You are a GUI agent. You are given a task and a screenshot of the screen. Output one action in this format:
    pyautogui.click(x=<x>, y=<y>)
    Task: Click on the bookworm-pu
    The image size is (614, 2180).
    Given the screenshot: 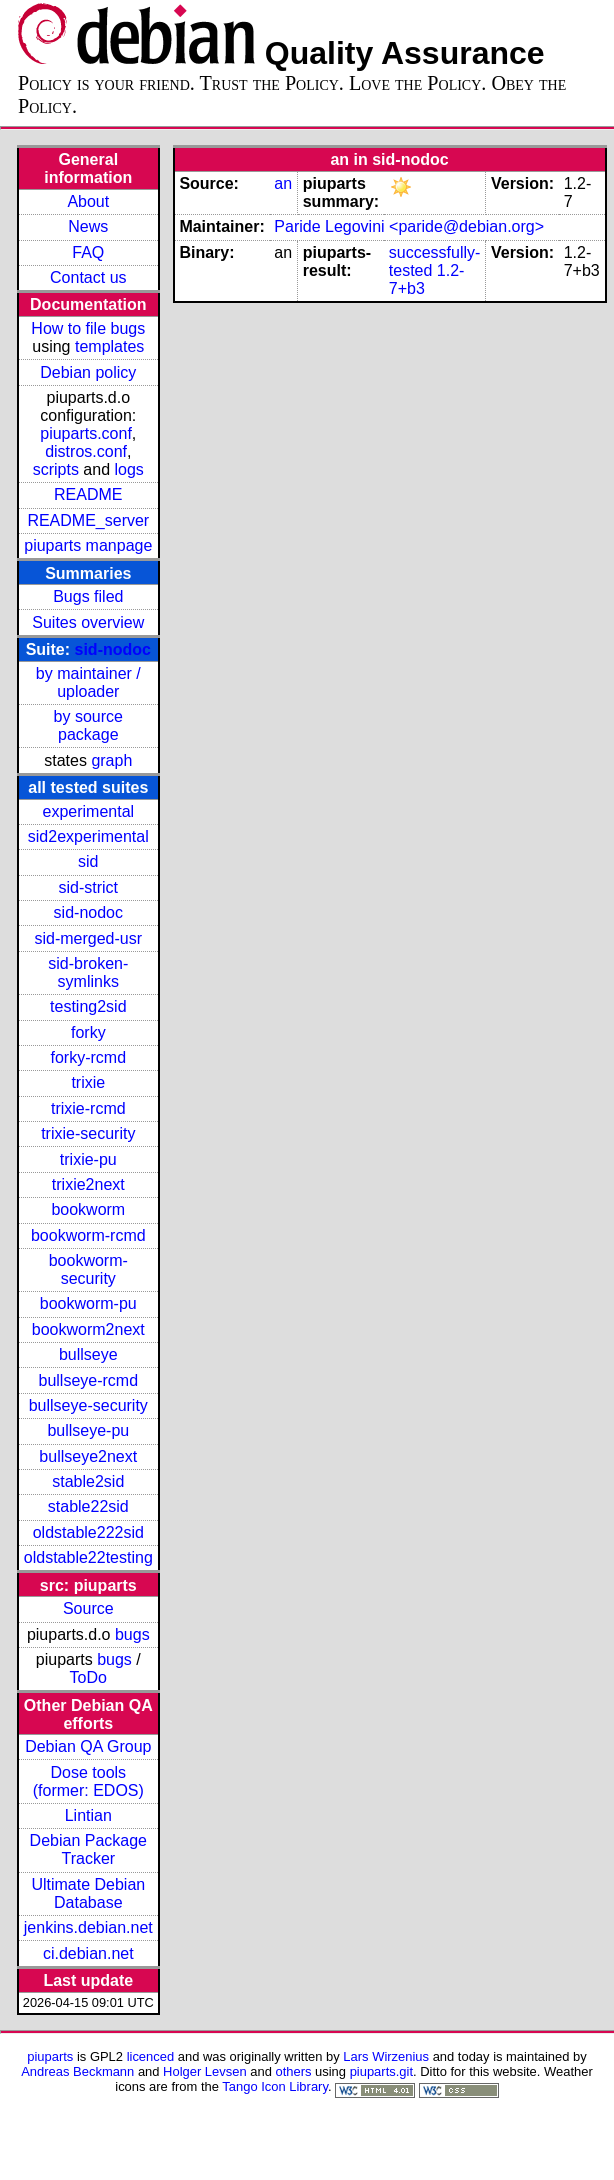 What is the action you would take?
    pyautogui.click(x=88, y=1303)
    